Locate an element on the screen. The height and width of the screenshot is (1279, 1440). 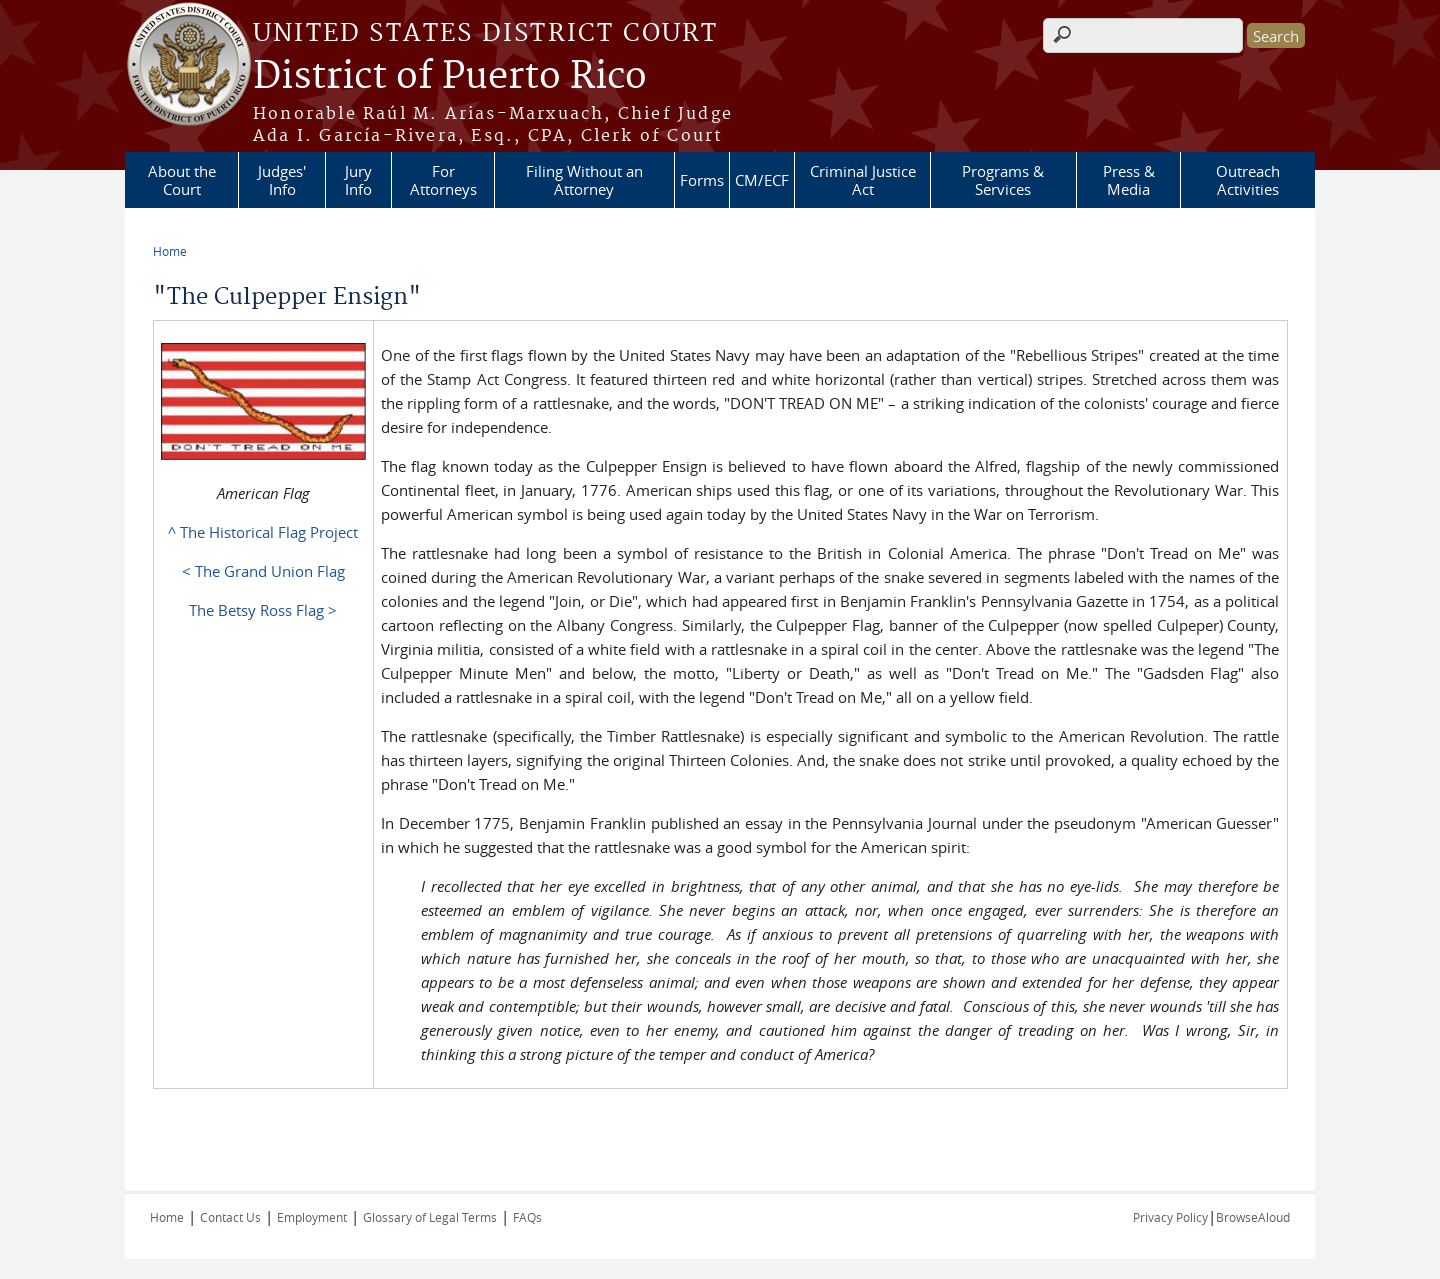
Contact Us is located at coordinates (230, 1217).